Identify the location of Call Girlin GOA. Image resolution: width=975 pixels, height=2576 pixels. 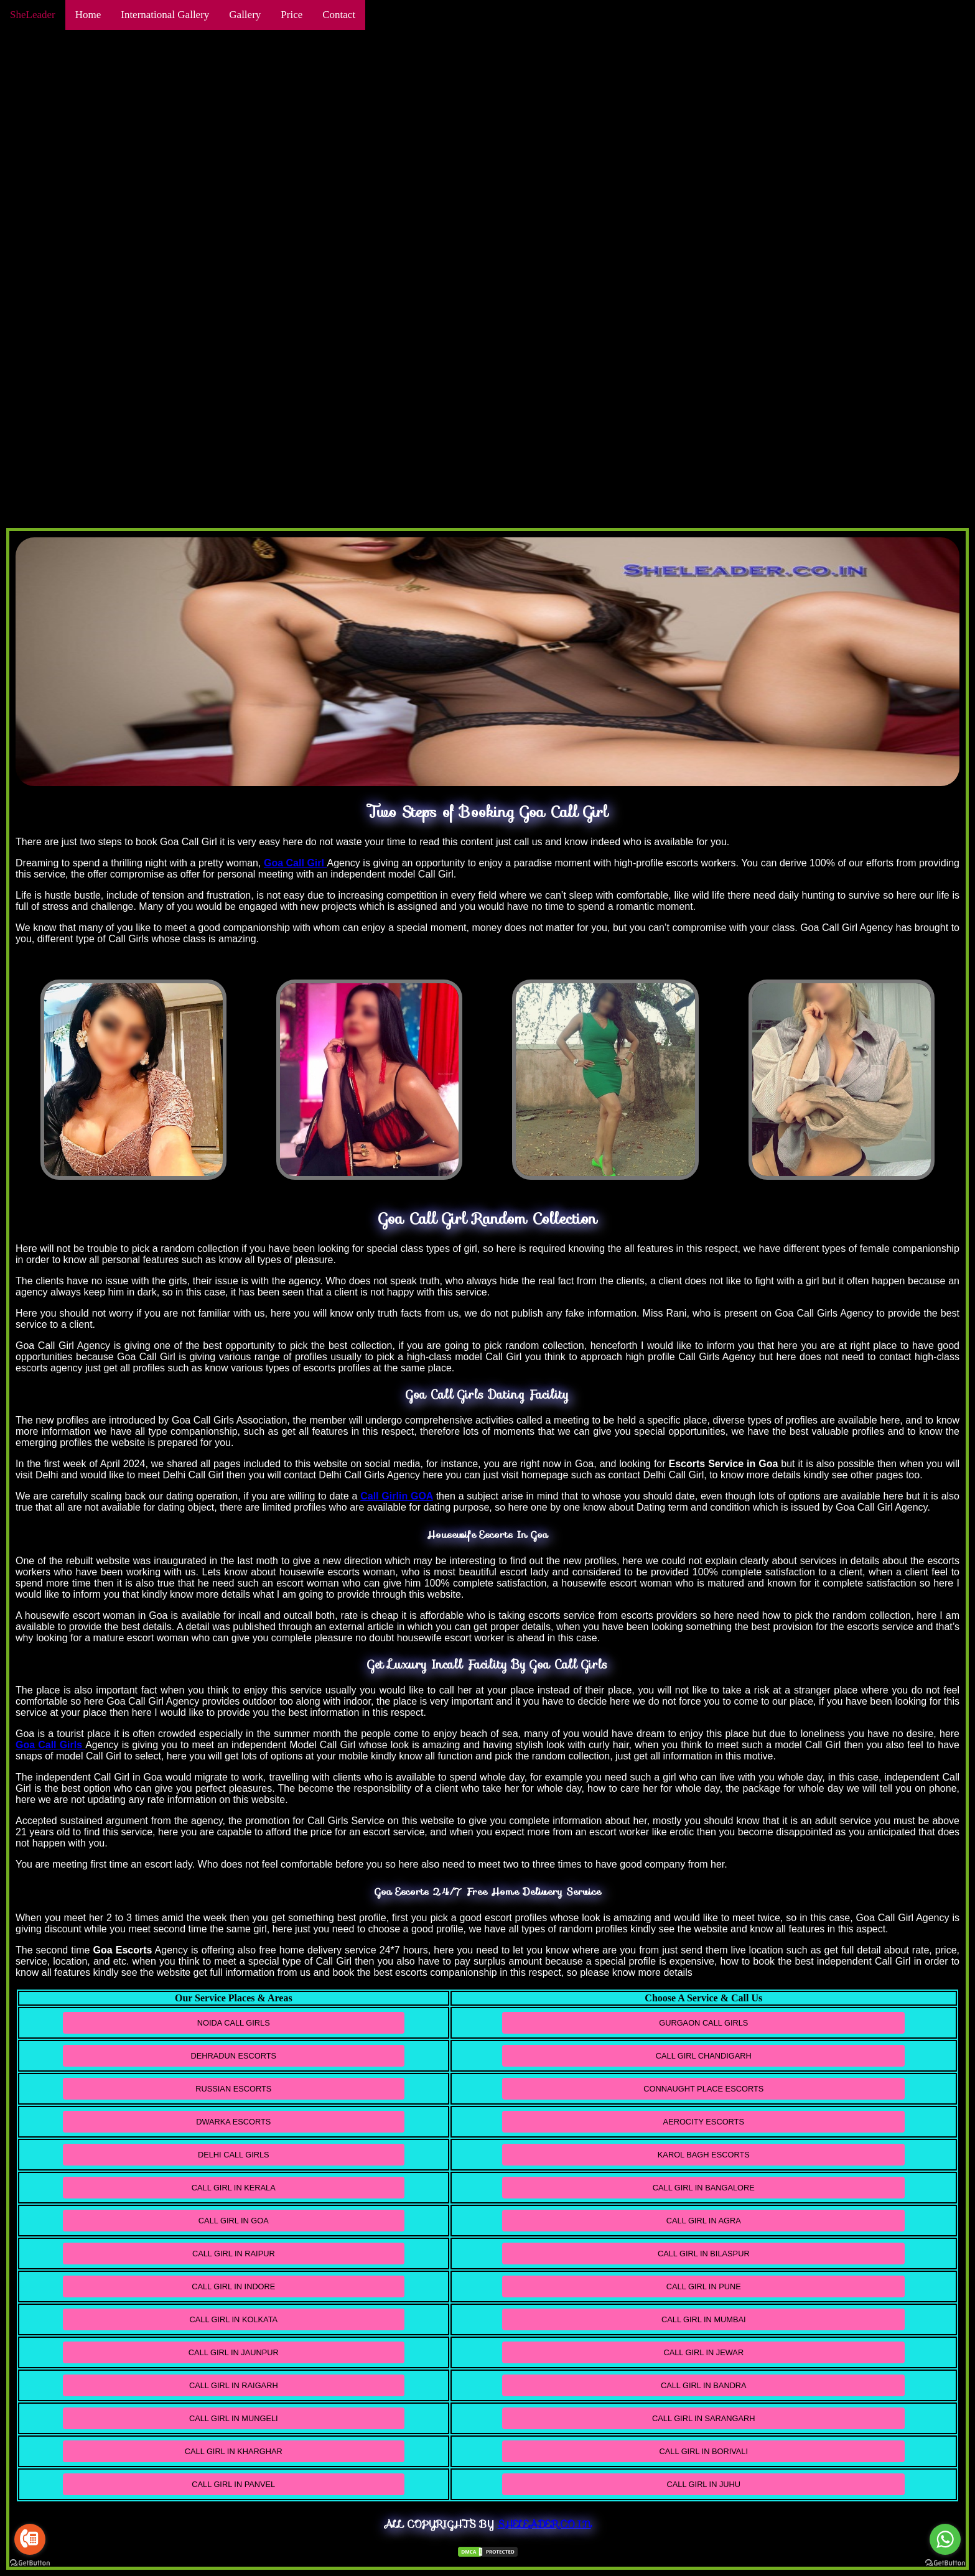
(396, 1496).